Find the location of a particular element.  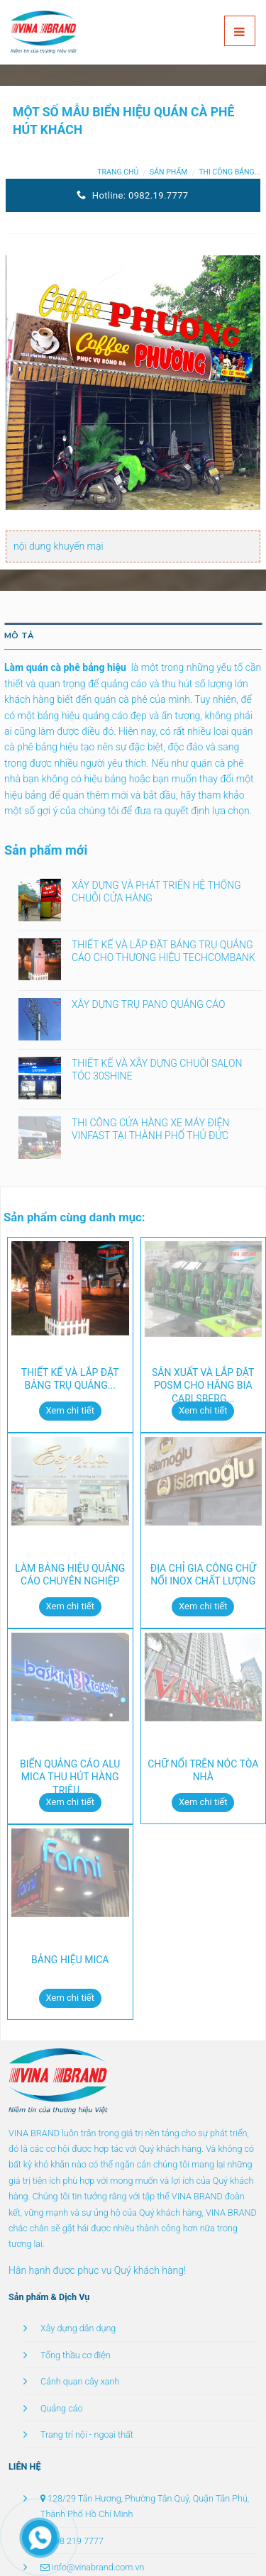

Xem chi tiết is located at coordinates (70, 1410).